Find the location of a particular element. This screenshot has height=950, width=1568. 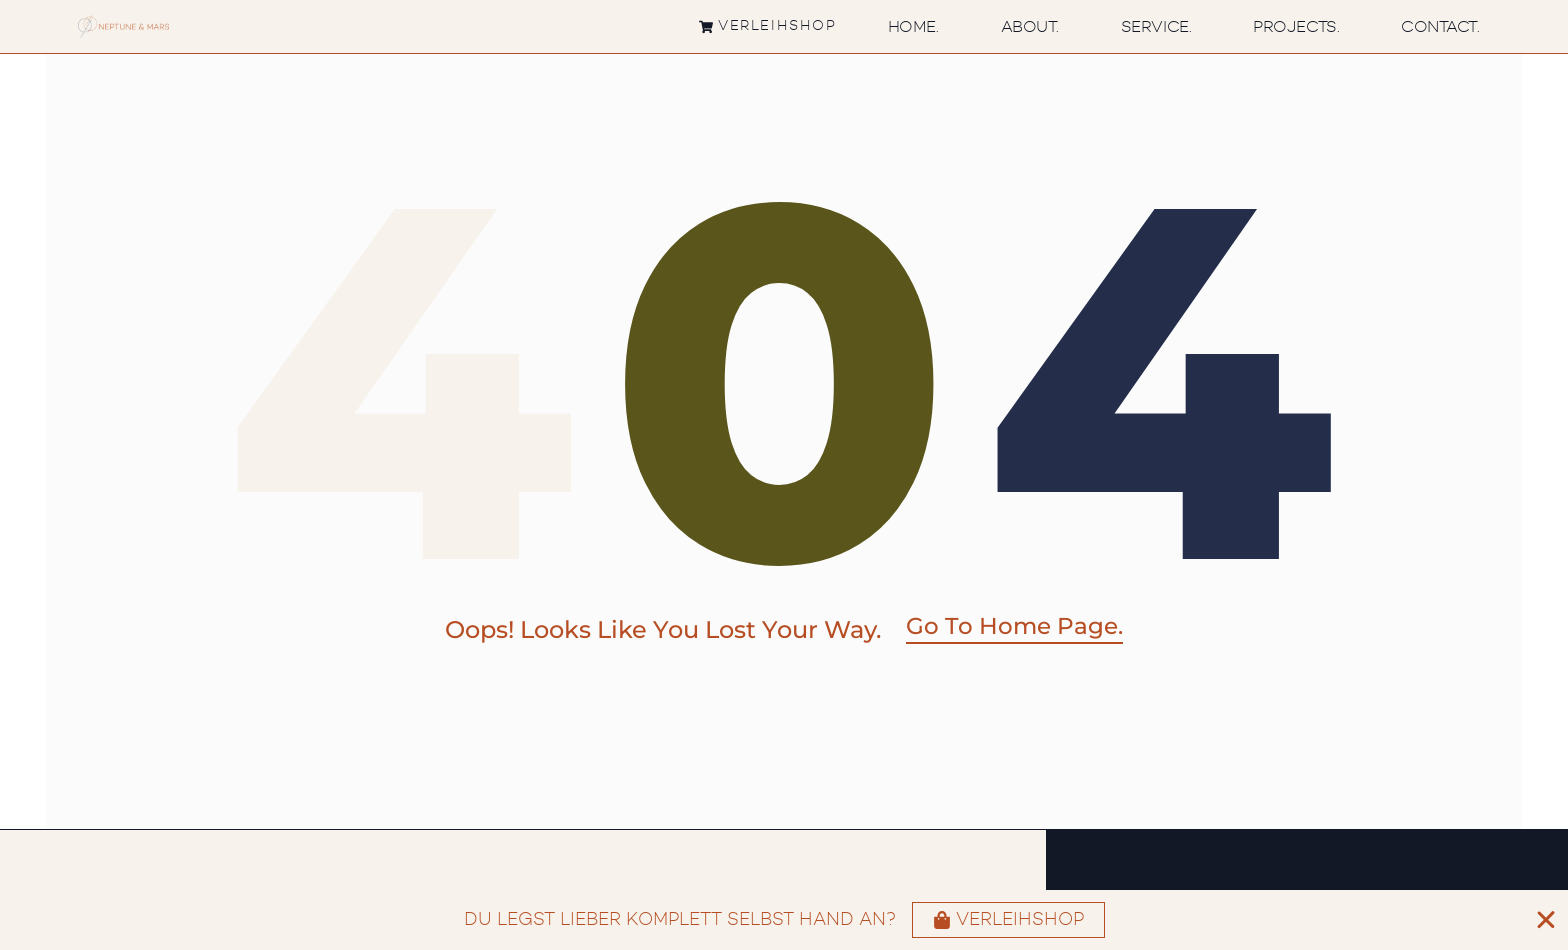

Projects. is located at coordinates (1296, 27).